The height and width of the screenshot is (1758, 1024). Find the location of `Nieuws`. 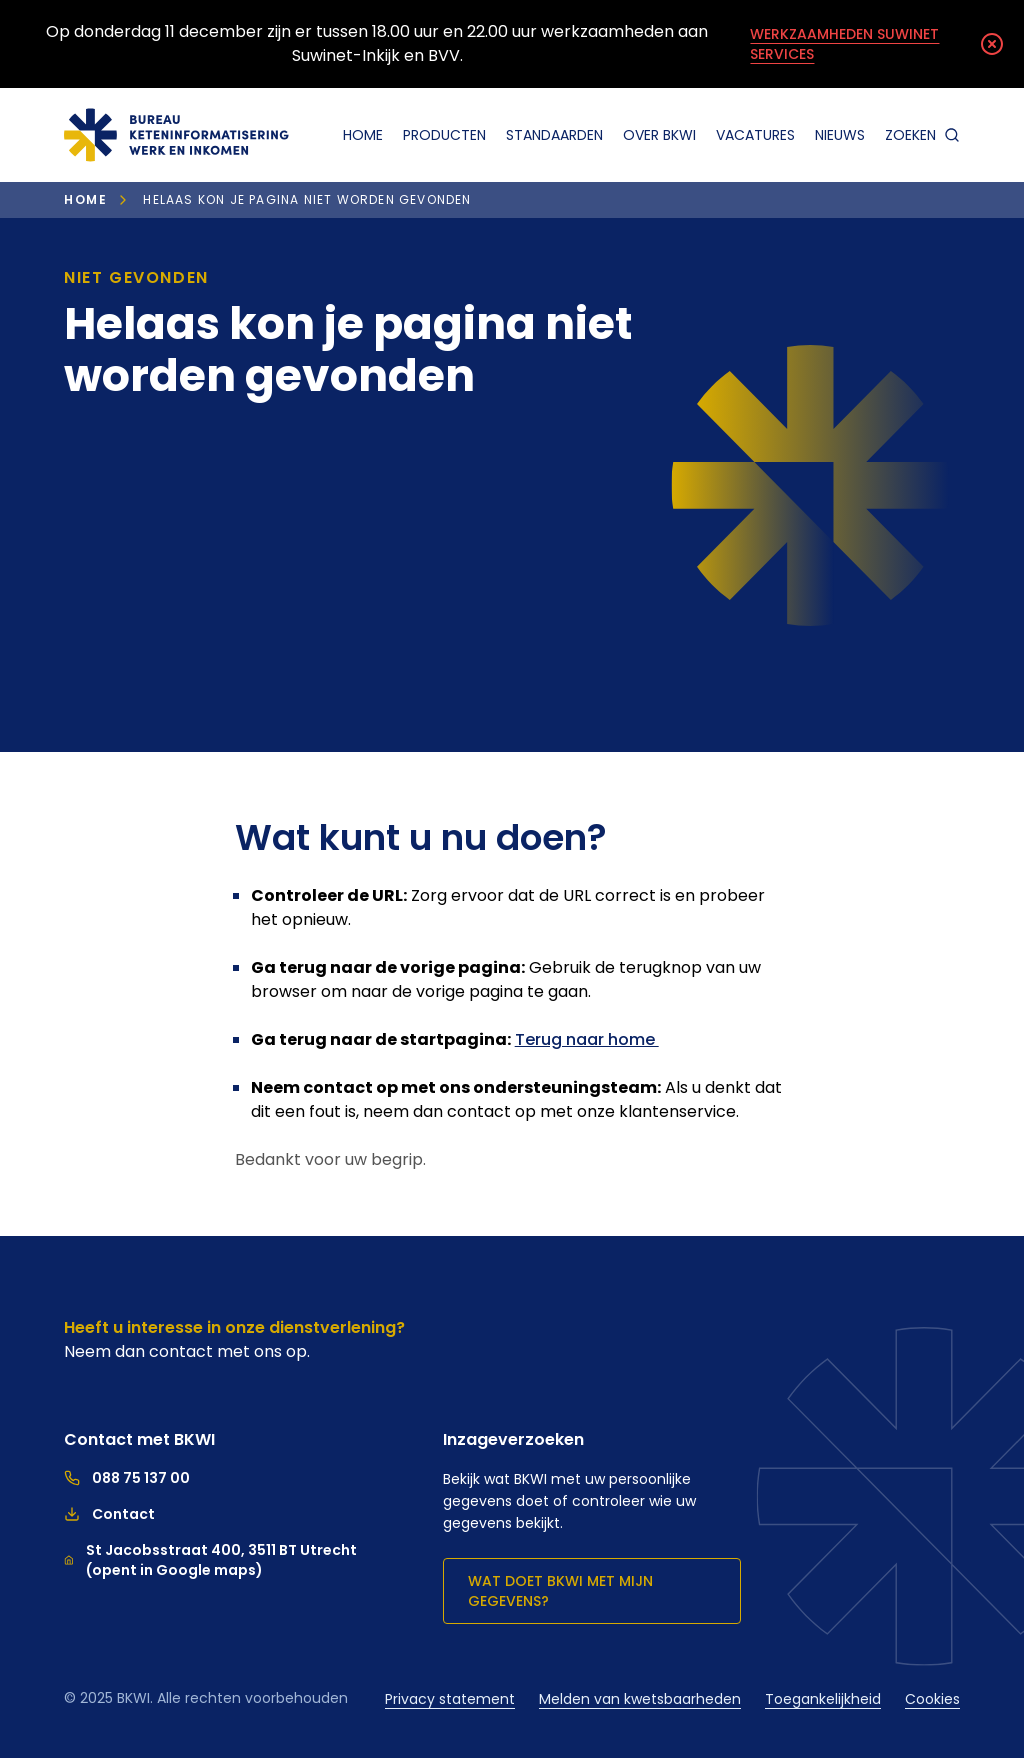

Nieuws is located at coordinates (840, 135).